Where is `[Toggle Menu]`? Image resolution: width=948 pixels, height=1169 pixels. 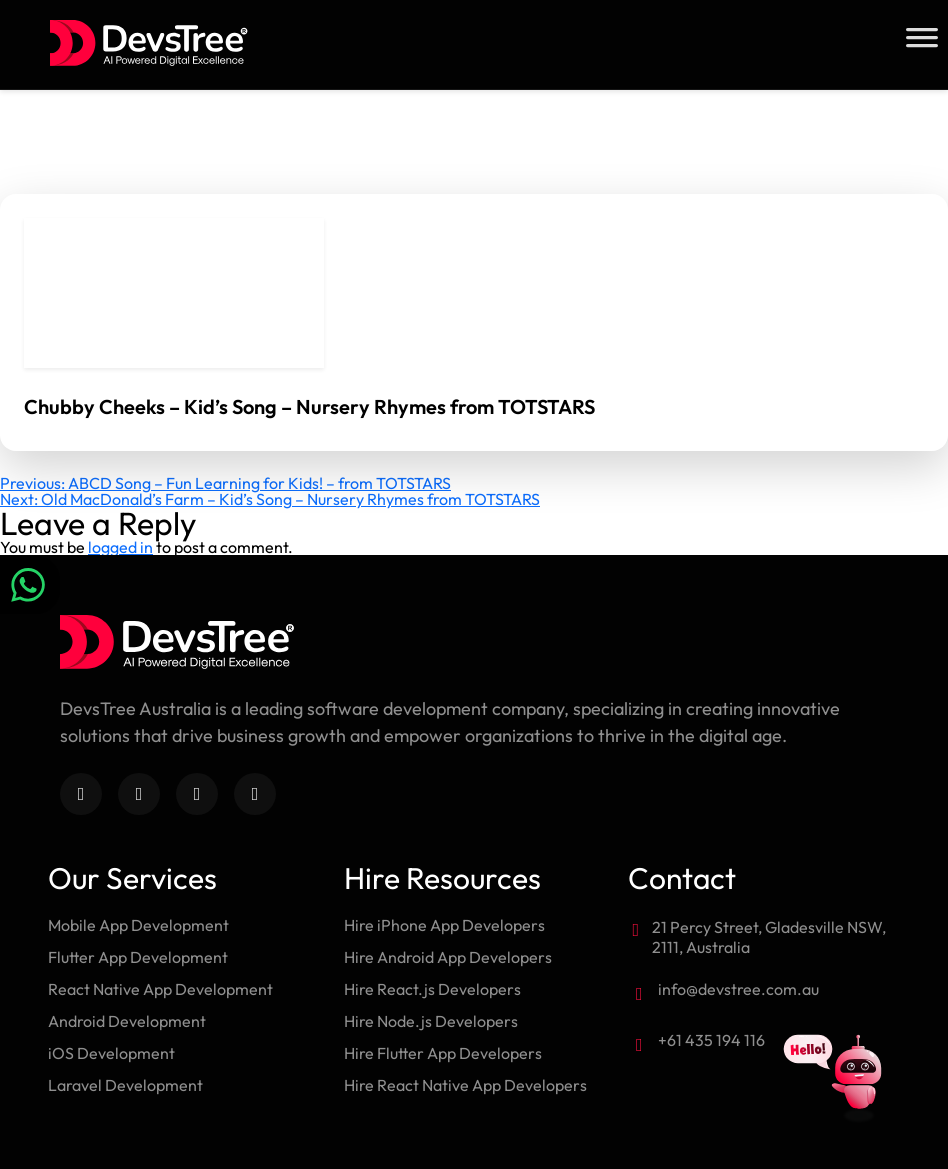 [Toggle Menu] is located at coordinates (922, 37).